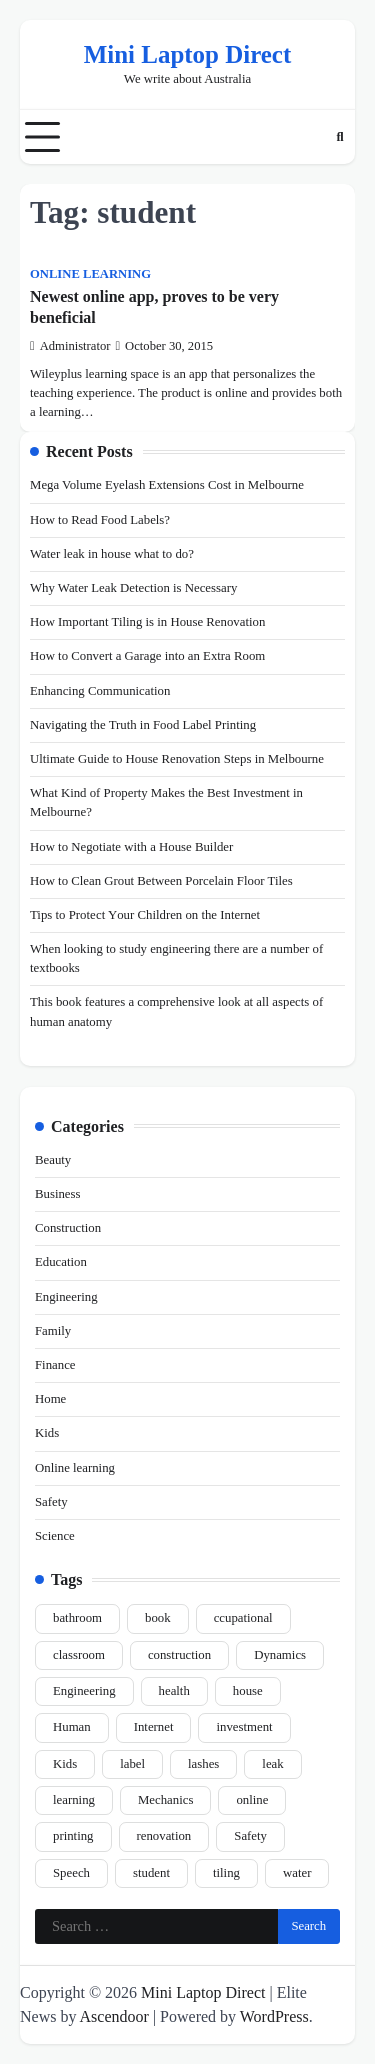 The image size is (375, 2064). Describe the element at coordinates (252, 1800) in the screenshot. I see `online [online (1 item)]` at that location.